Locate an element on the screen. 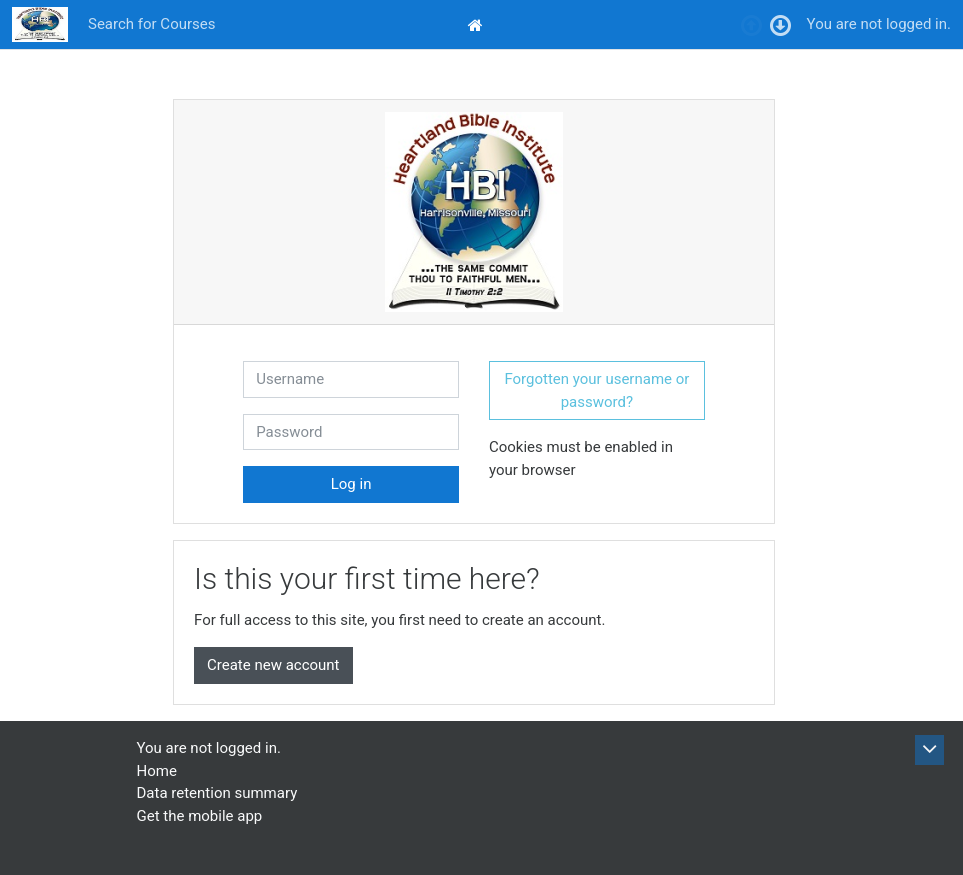 The height and width of the screenshot is (875, 963). Data retention summary is located at coordinates (217, 793).